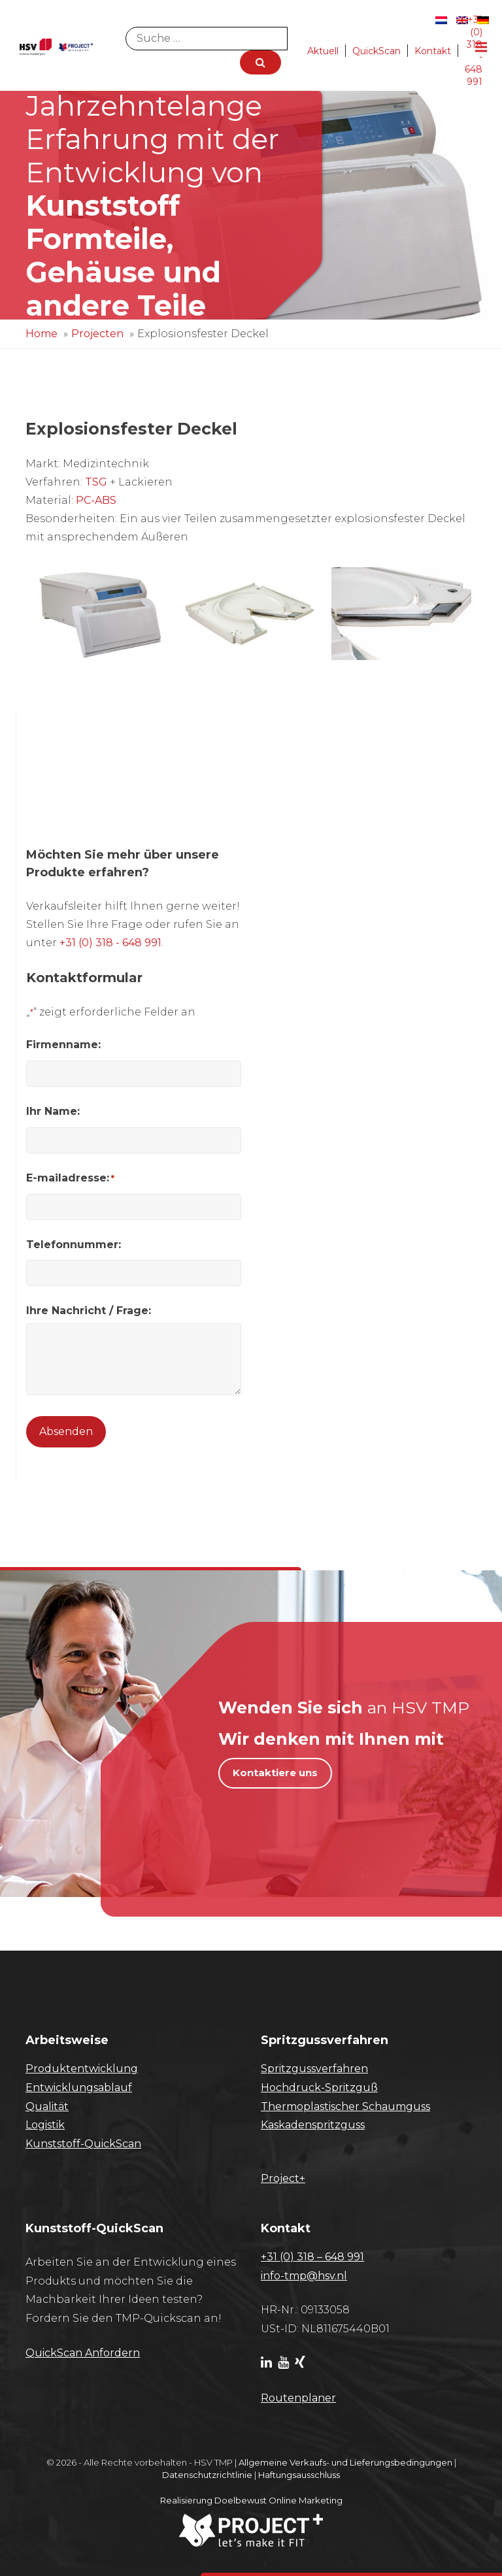 This screenshot has height=2576, width=502. I want to click on Thermoplastischer Schaumguss, so click(345, 2106).